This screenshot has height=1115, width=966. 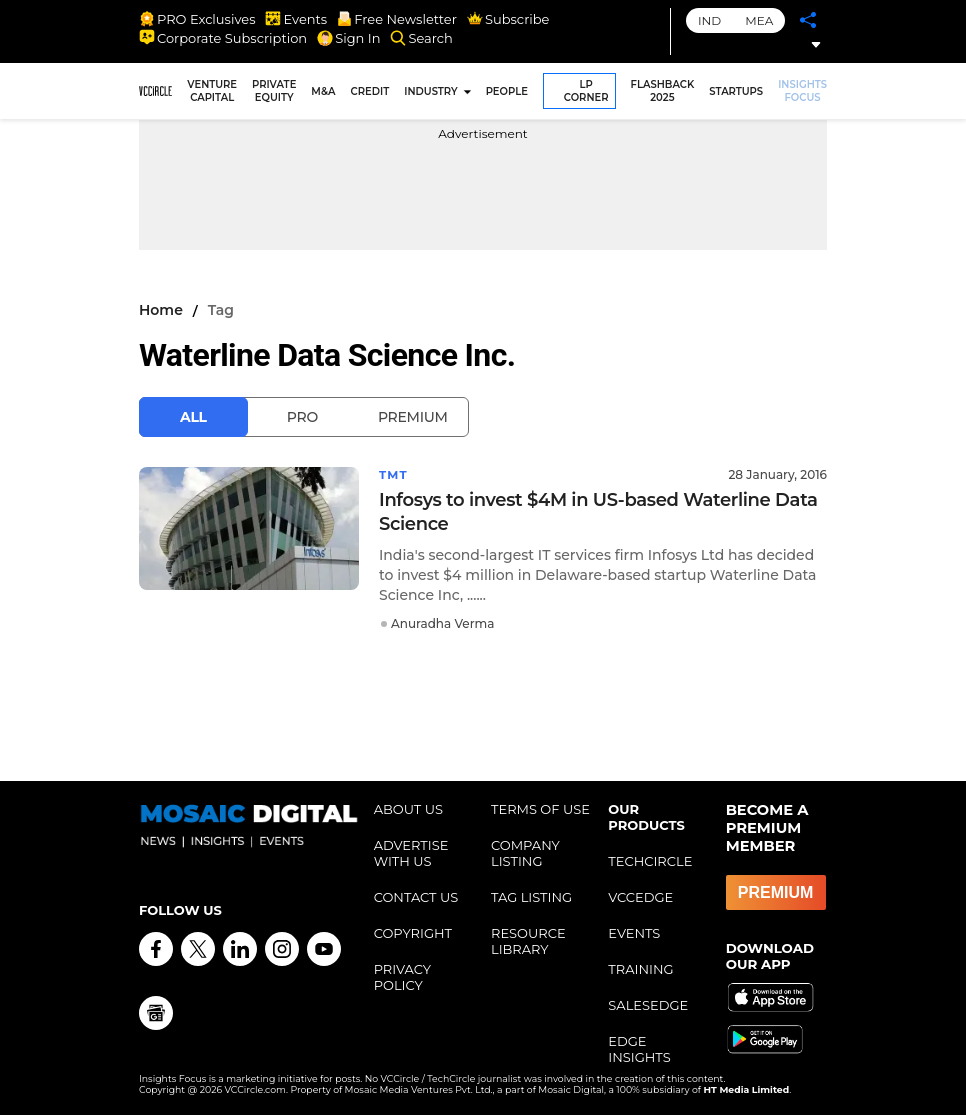 What do you see at coordinates (413, 417) in the screenshot?
I see `Premium` at bounding box center [413, 417].